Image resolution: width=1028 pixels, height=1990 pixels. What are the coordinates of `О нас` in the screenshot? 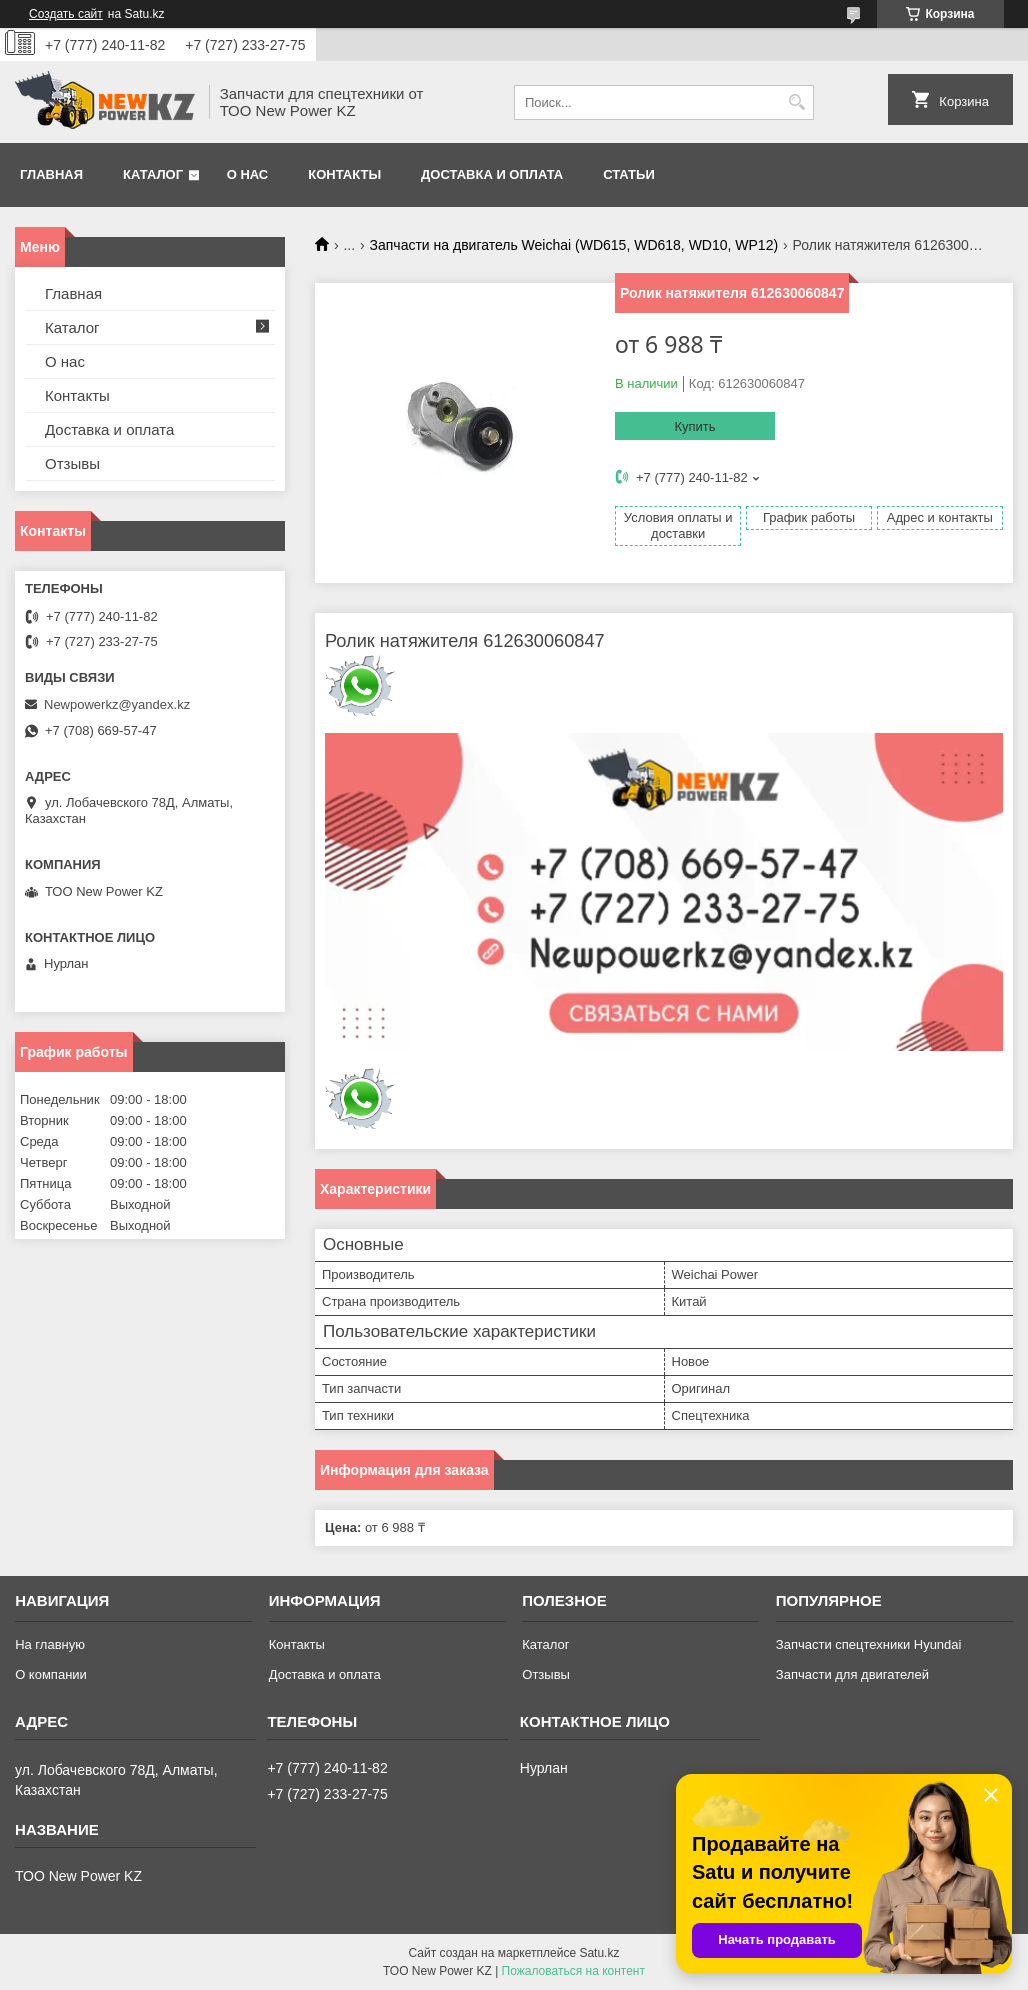 It's located at (248, 174).